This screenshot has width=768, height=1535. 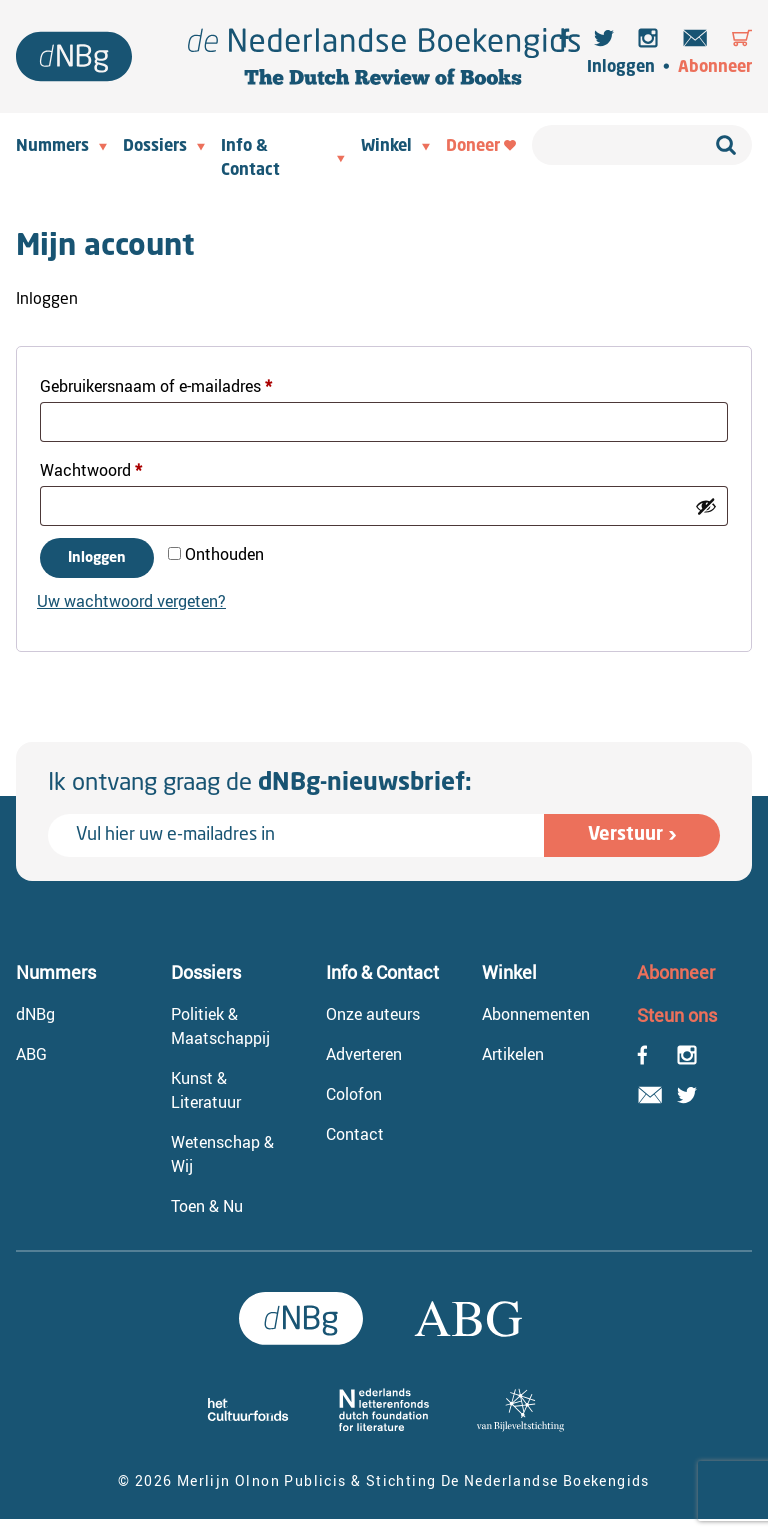 I want to click on Abonneer, so click(x=715, y=68).